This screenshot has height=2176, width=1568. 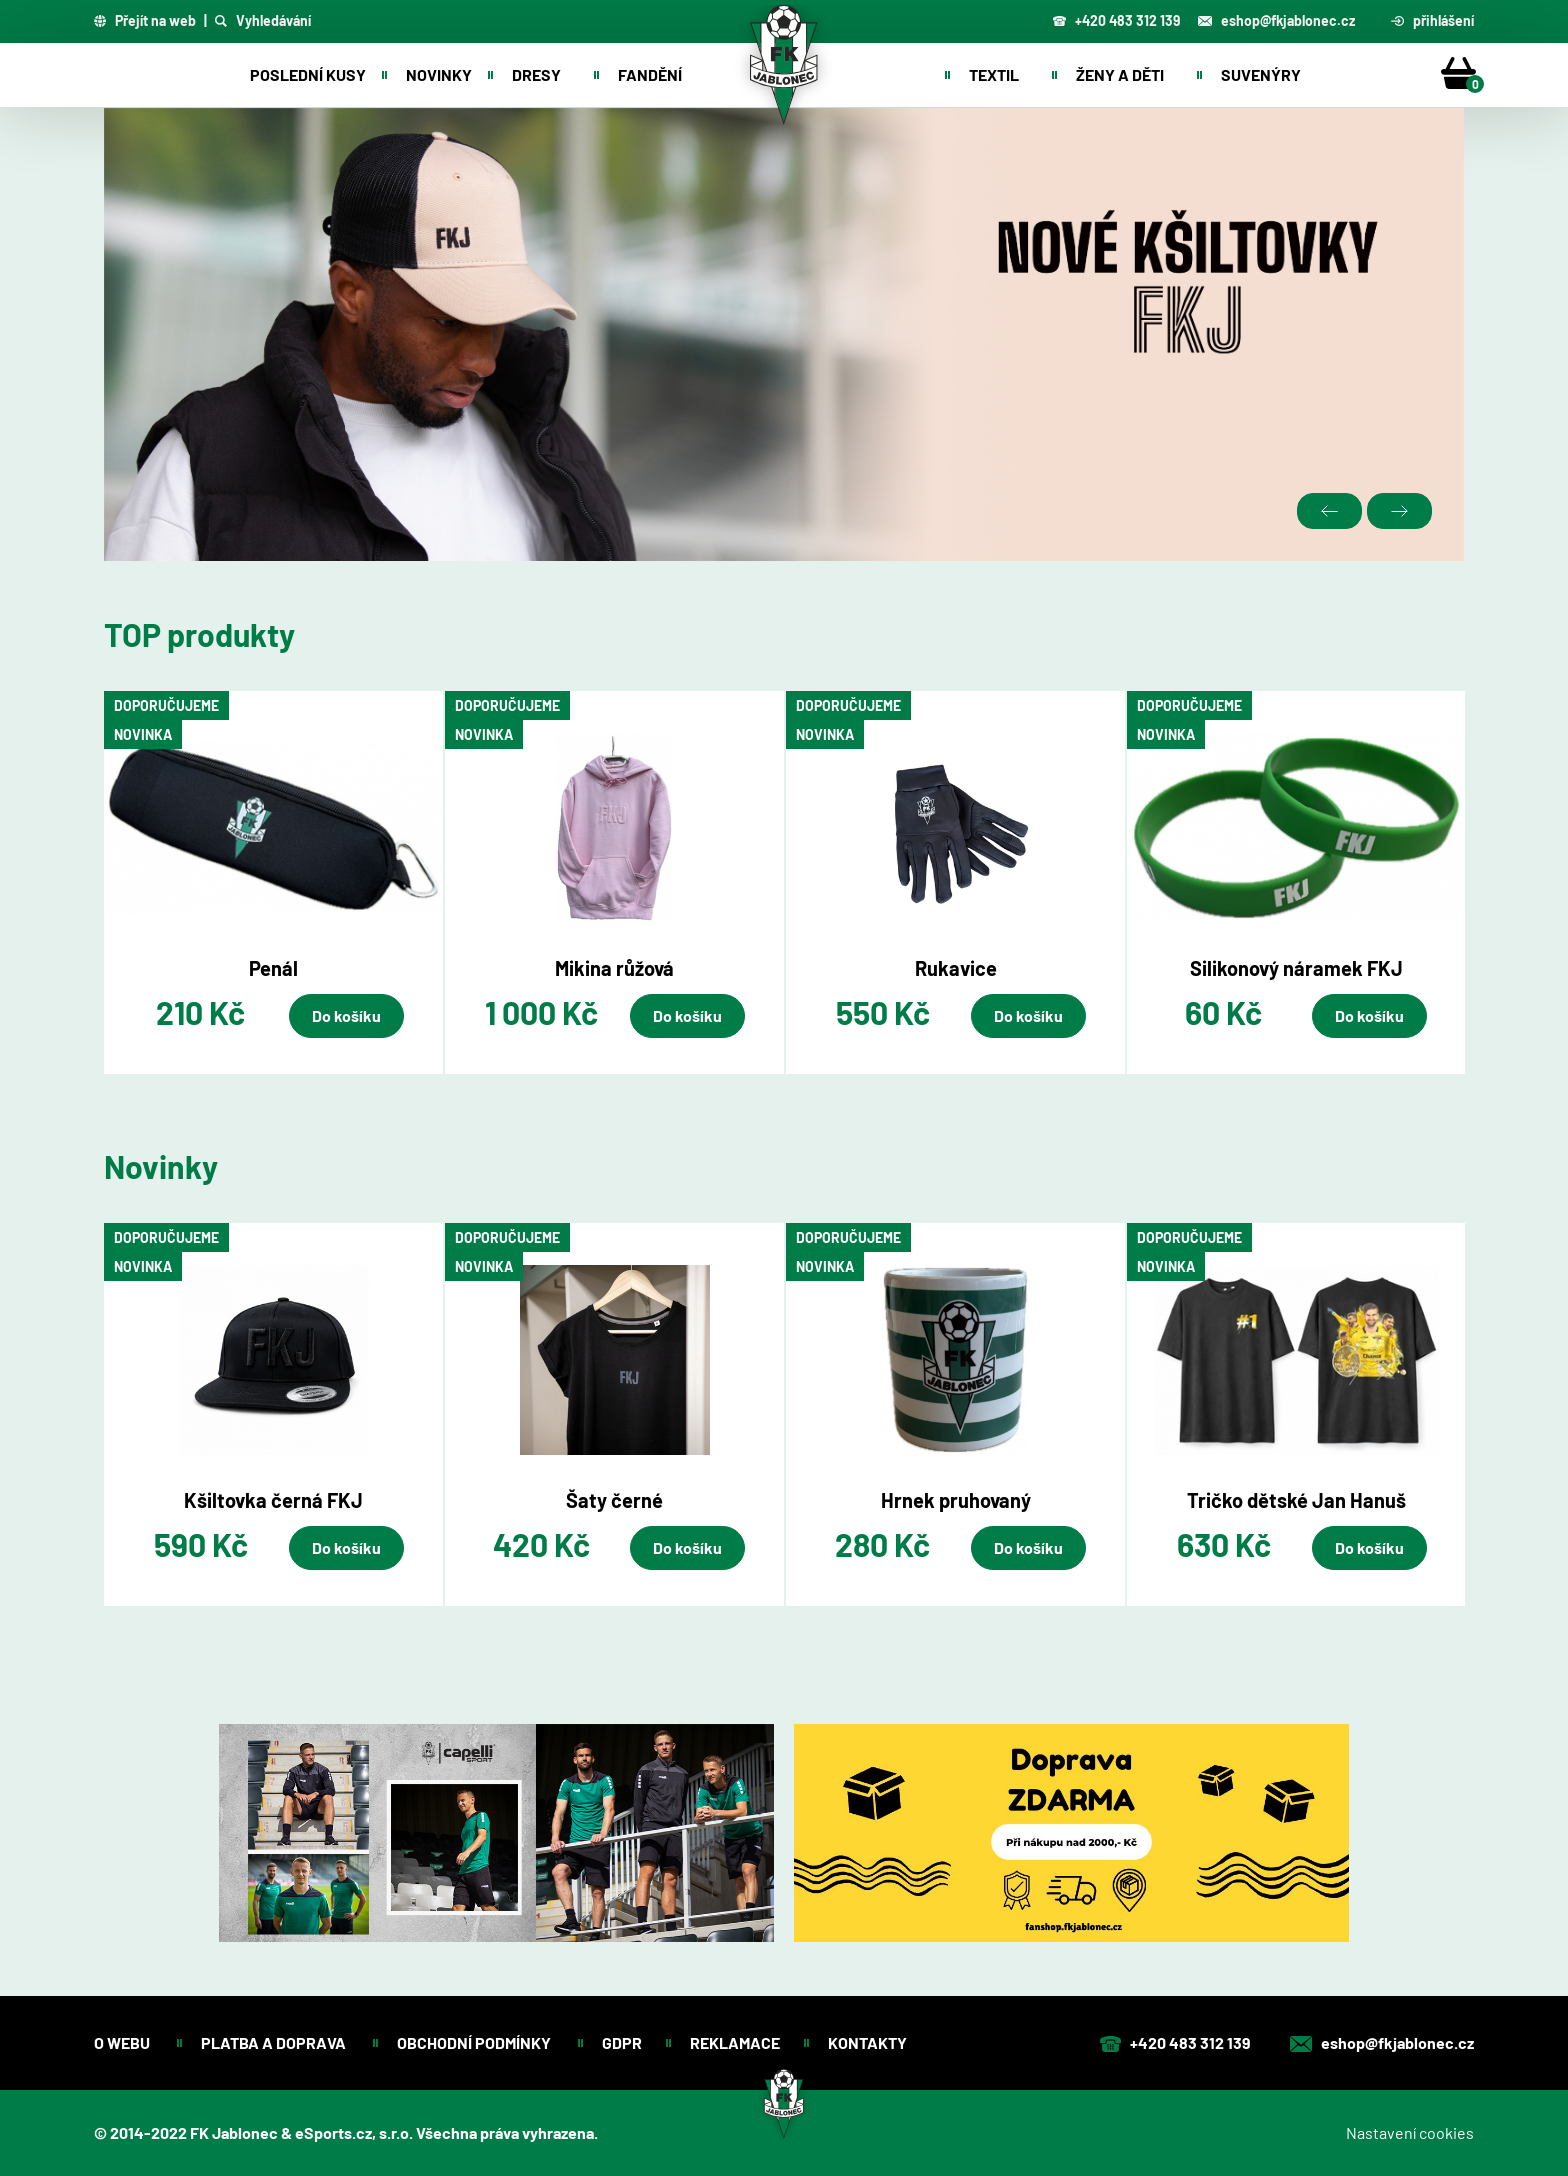 What do you see at coordinates (1276, 20) in the screenshot?
I see `eshop@fkjablonec.cz` at bounding box center [1276, 20].